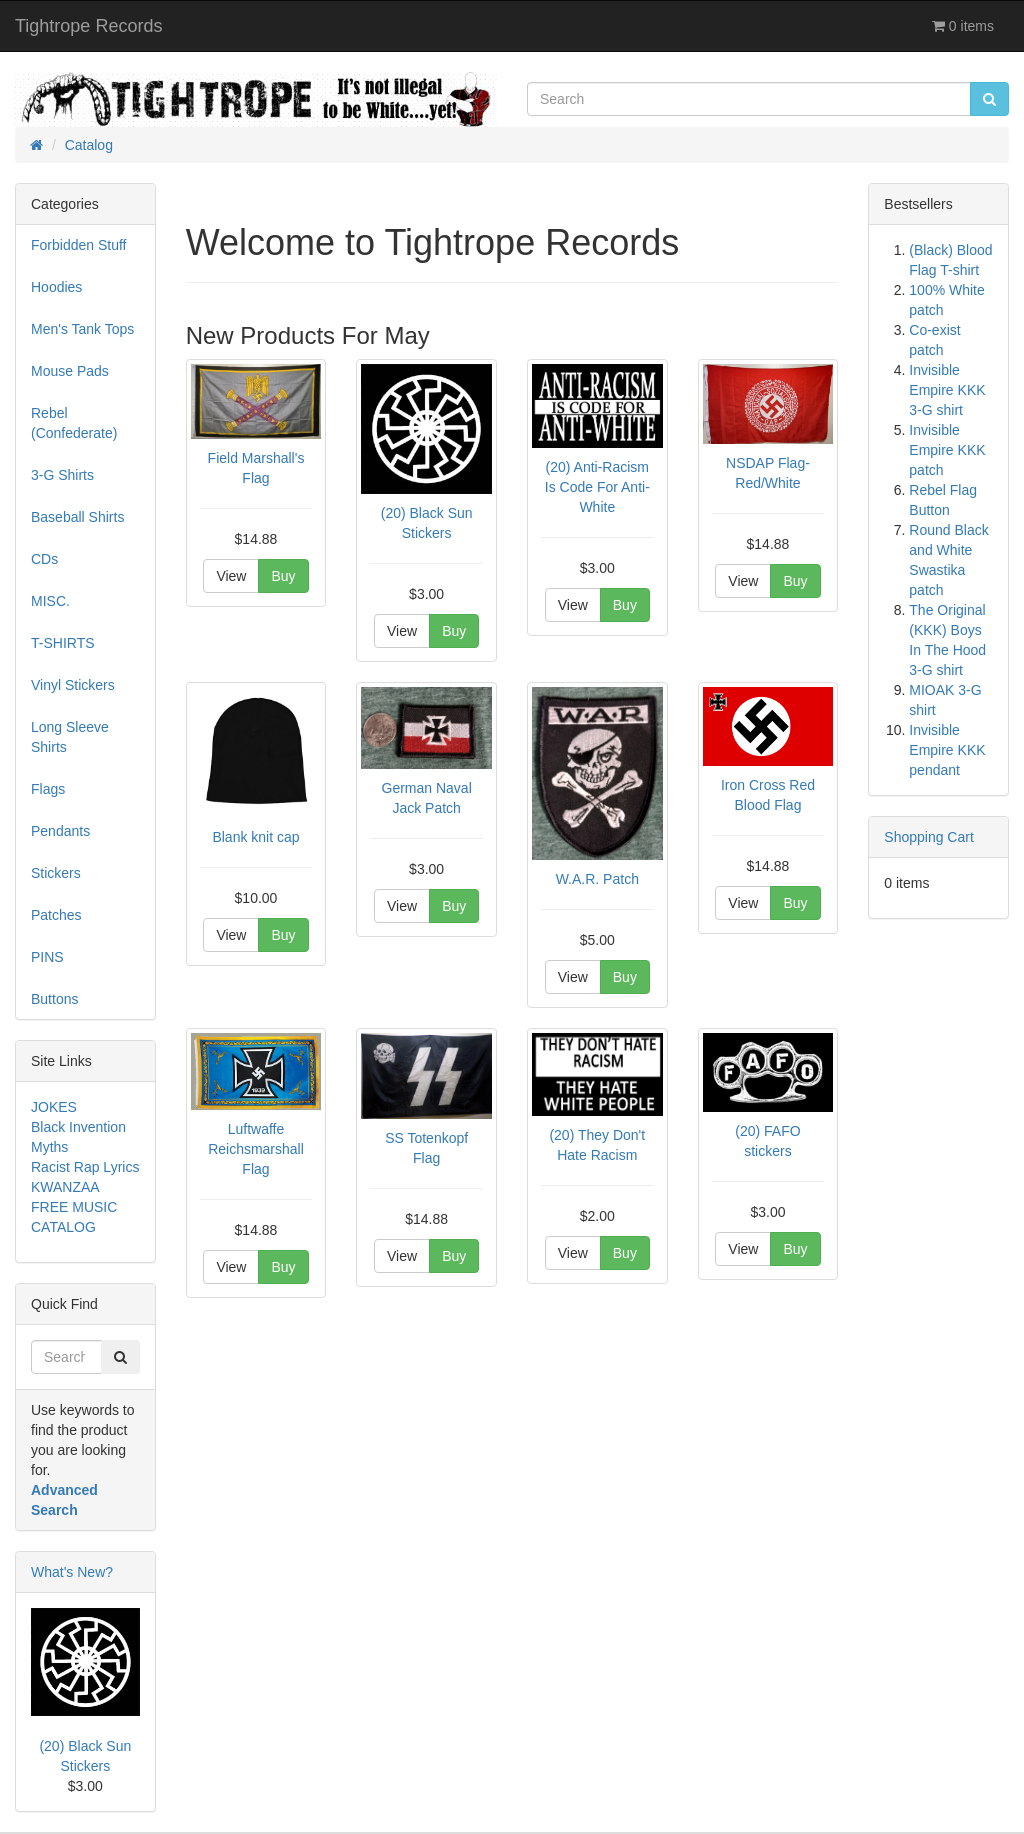  I want to click on Rebel (Confederate), so click(74, 423).